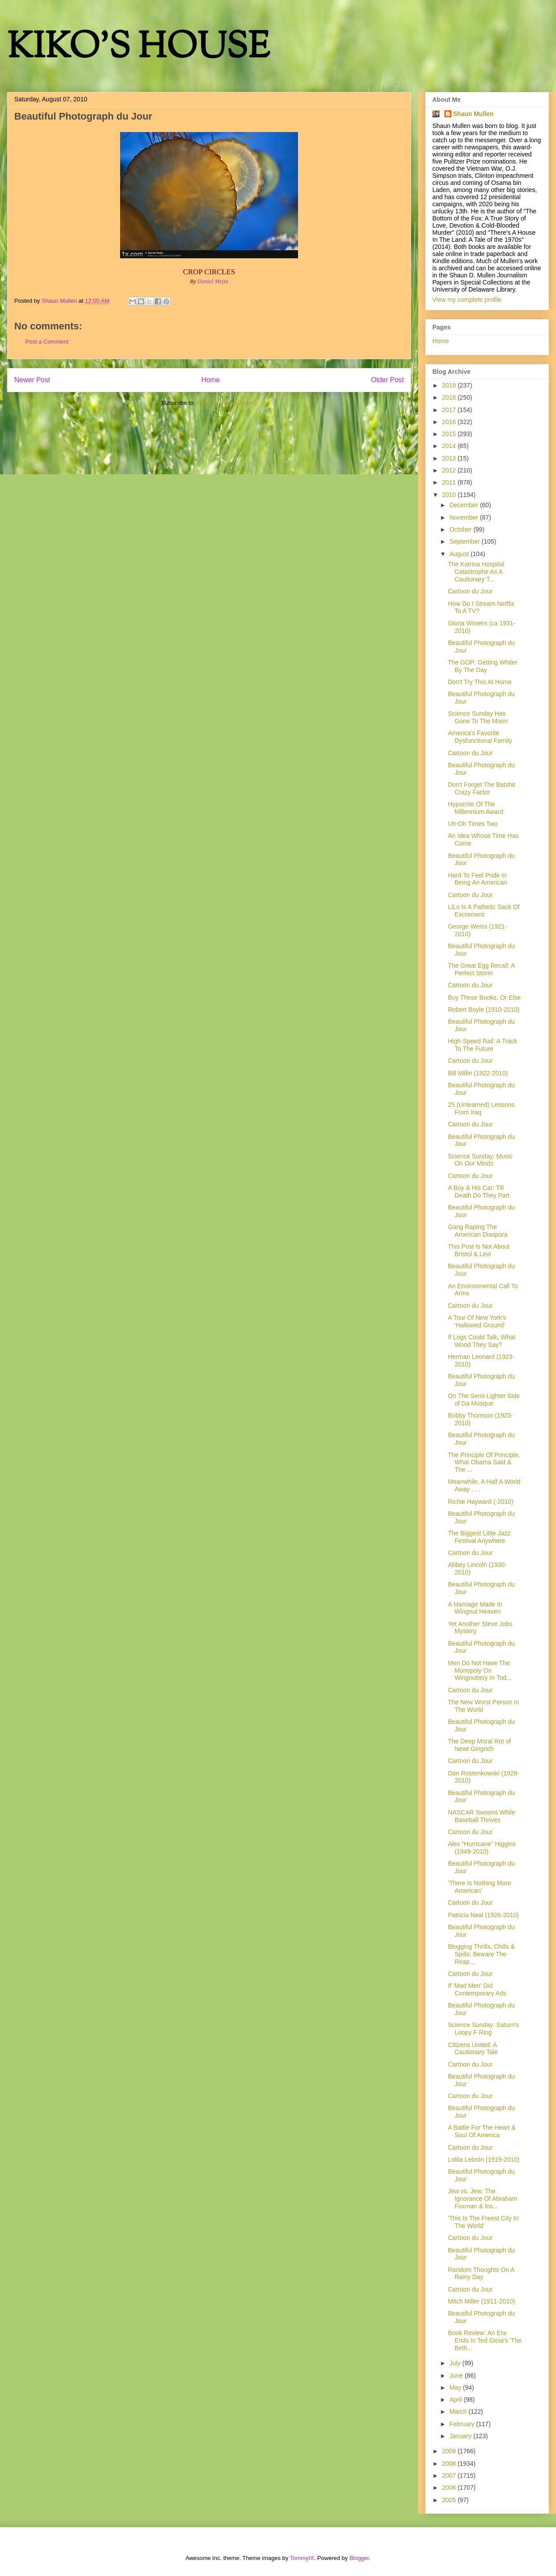 Image resolution: width=556 pixels, height=2576 pixels. Describe the element at coordinates (481, 1108) in the screenshot. I see `25 (Unlearned) Lessons From Iraq` at that location.